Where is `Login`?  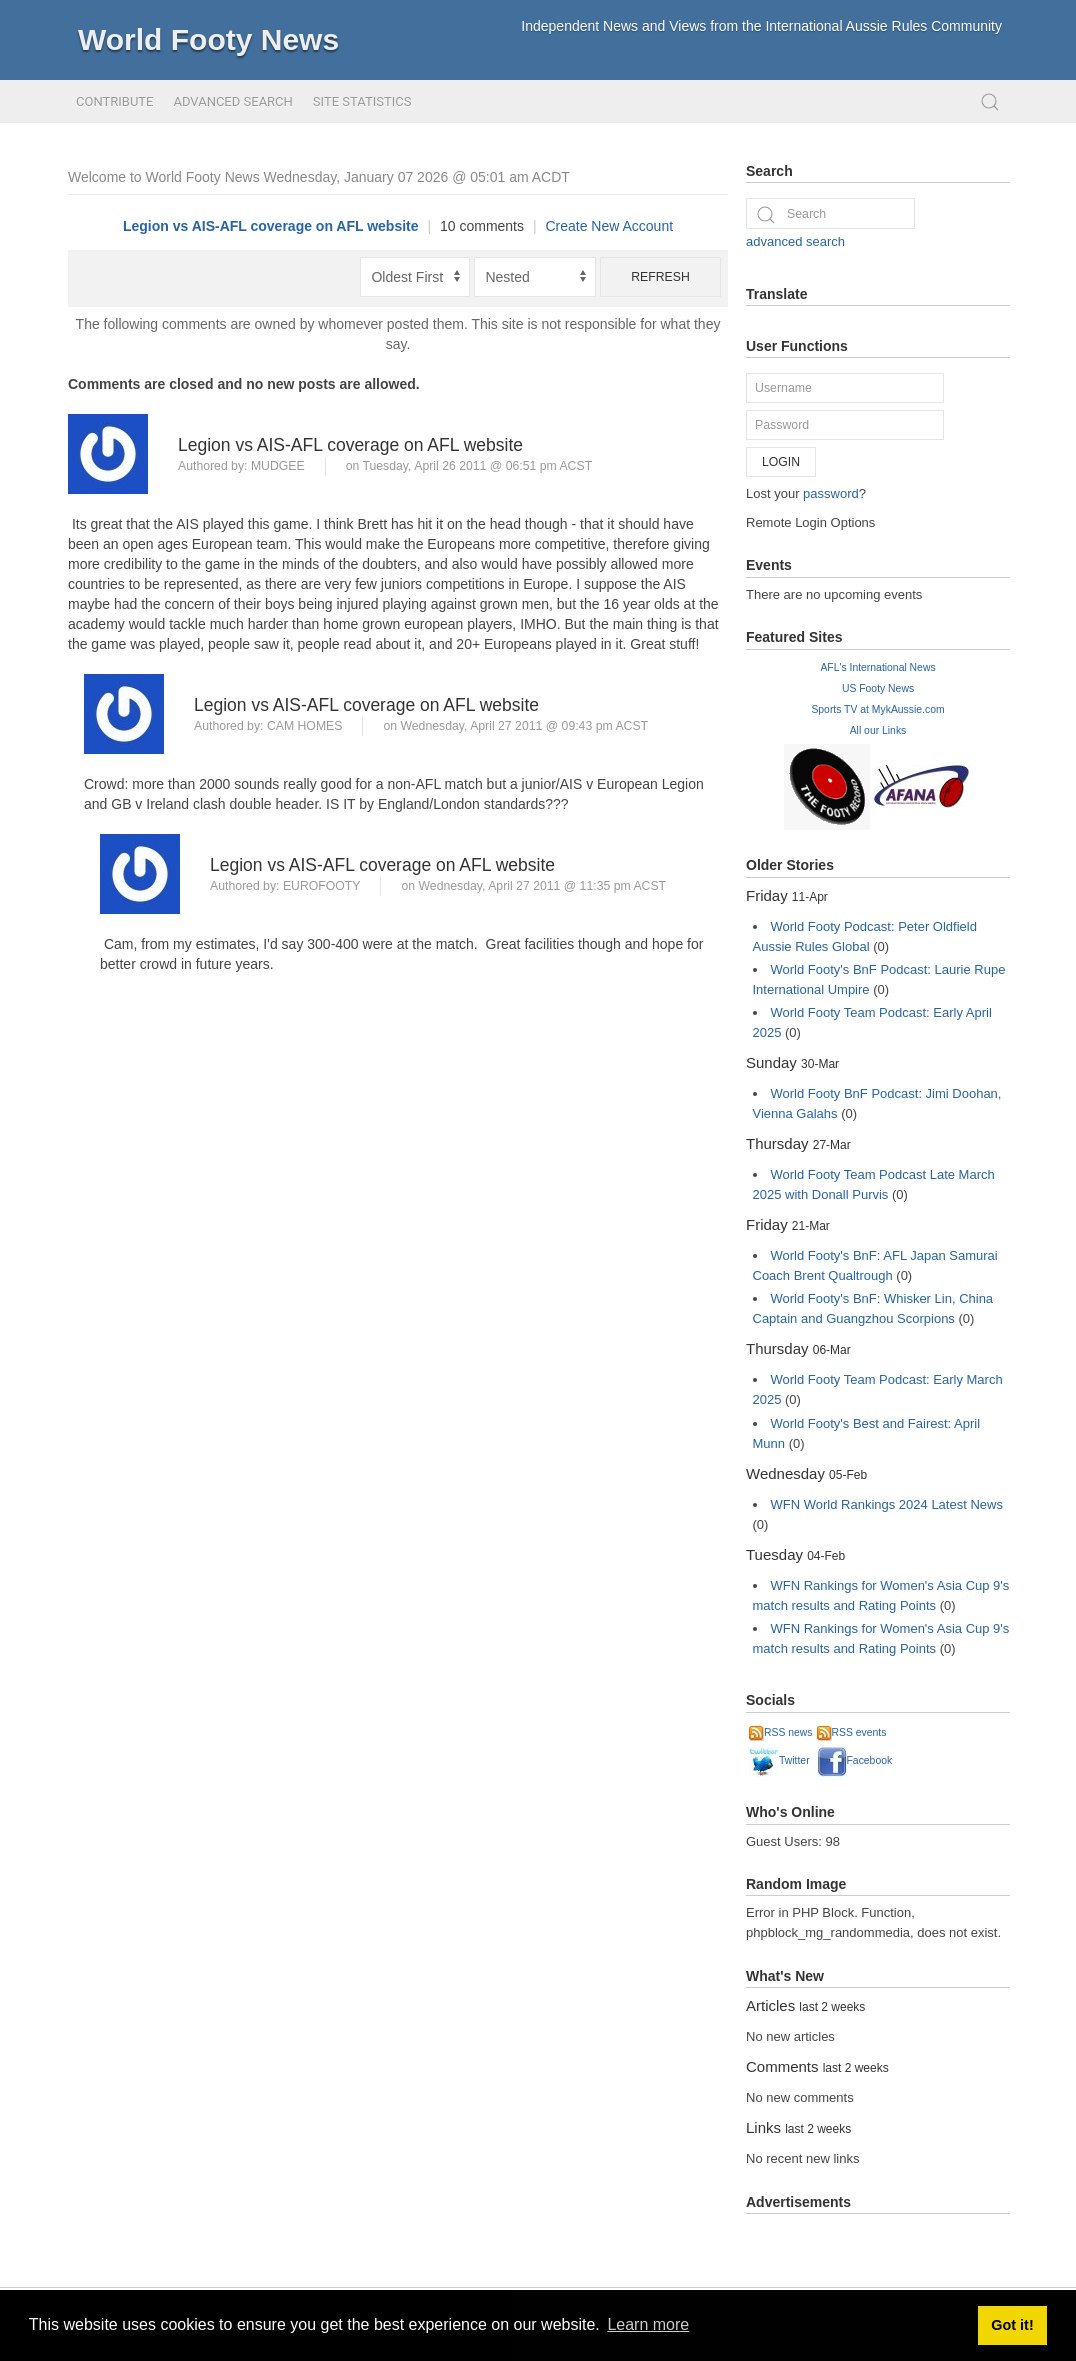 Login is located at coordinates (781, 462).